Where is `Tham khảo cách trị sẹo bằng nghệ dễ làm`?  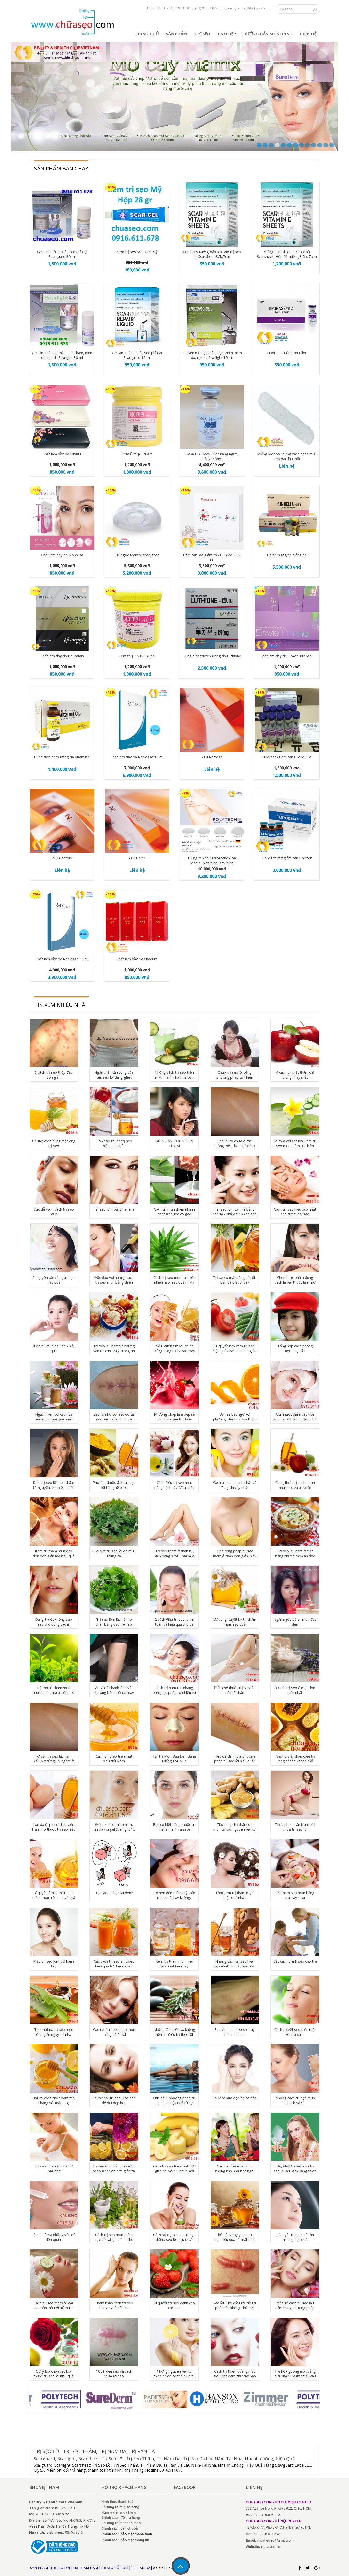
Tham khảo cách trị sẹo bằng nghệ dễ làm is located at coordinates (114, 2305).